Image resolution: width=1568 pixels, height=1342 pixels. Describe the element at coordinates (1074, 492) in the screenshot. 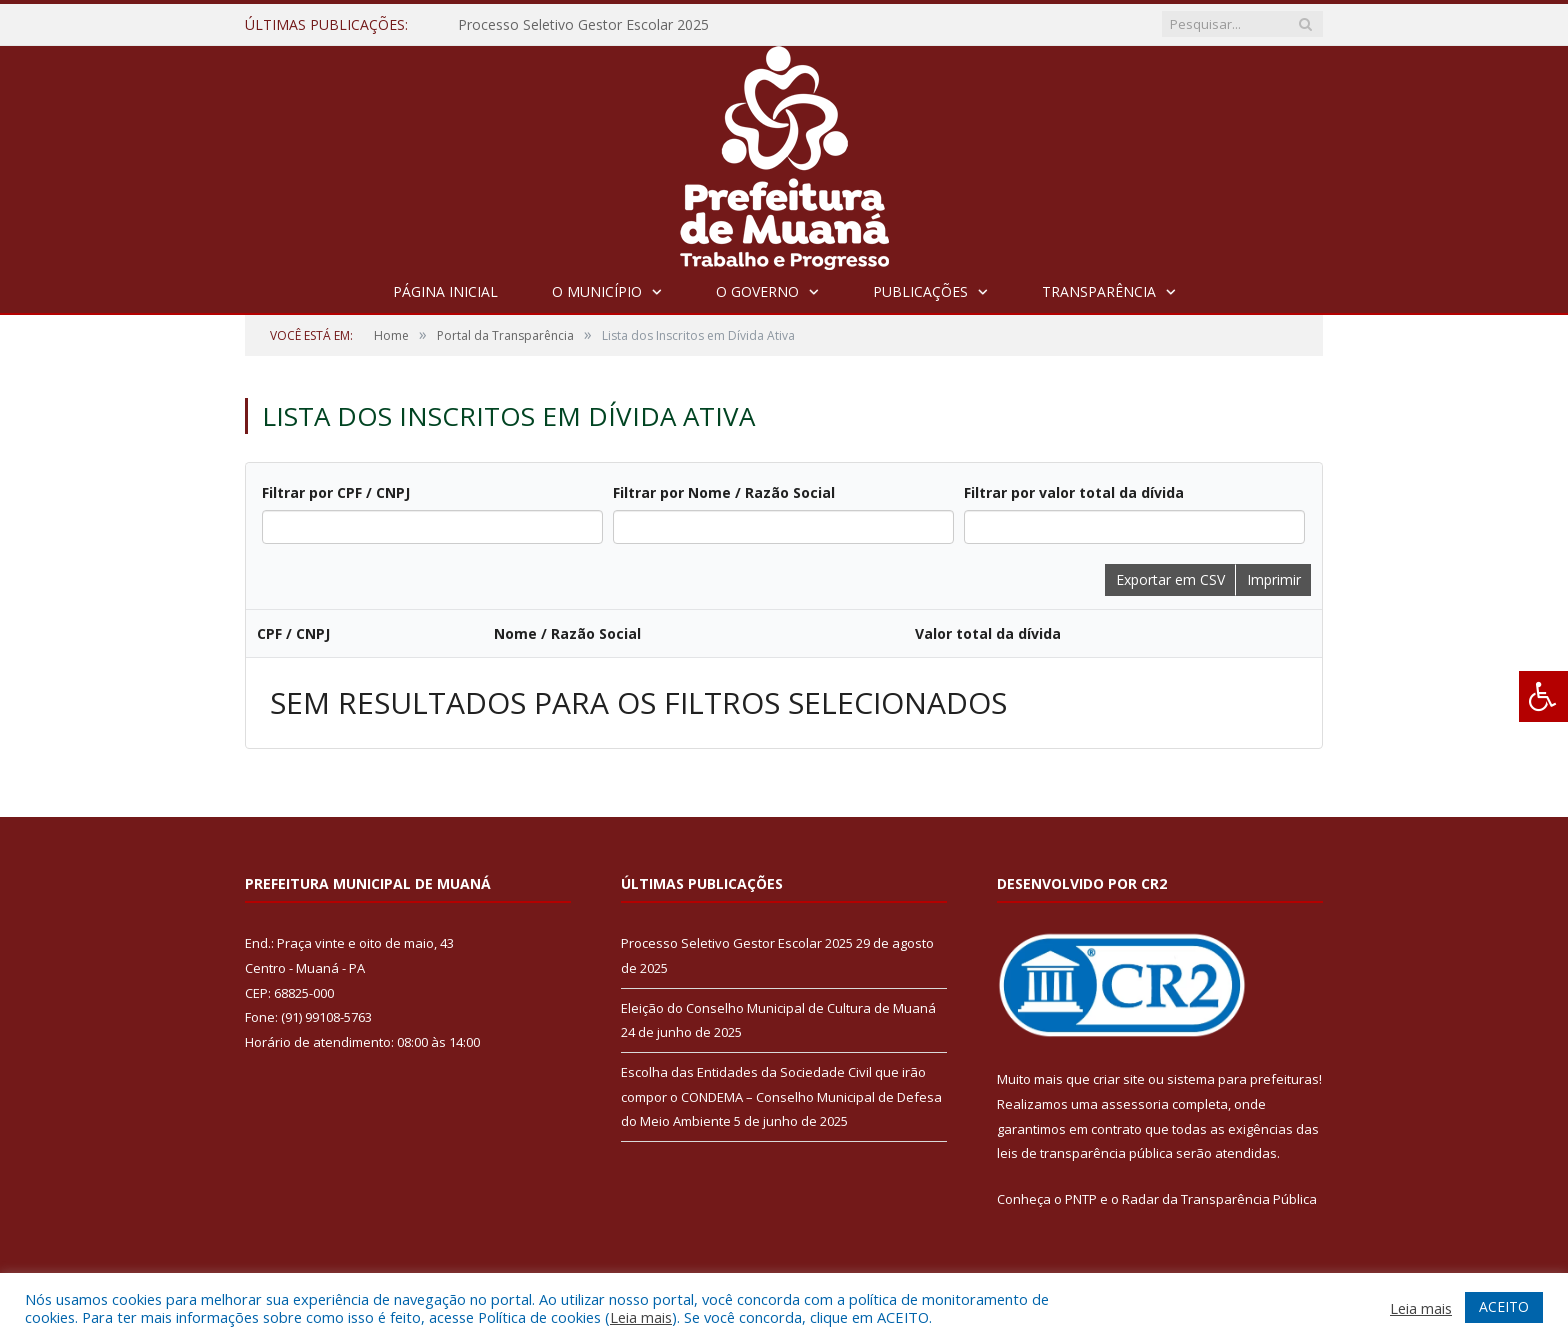

I see `Filtrar por valor total da dívida` at that location.